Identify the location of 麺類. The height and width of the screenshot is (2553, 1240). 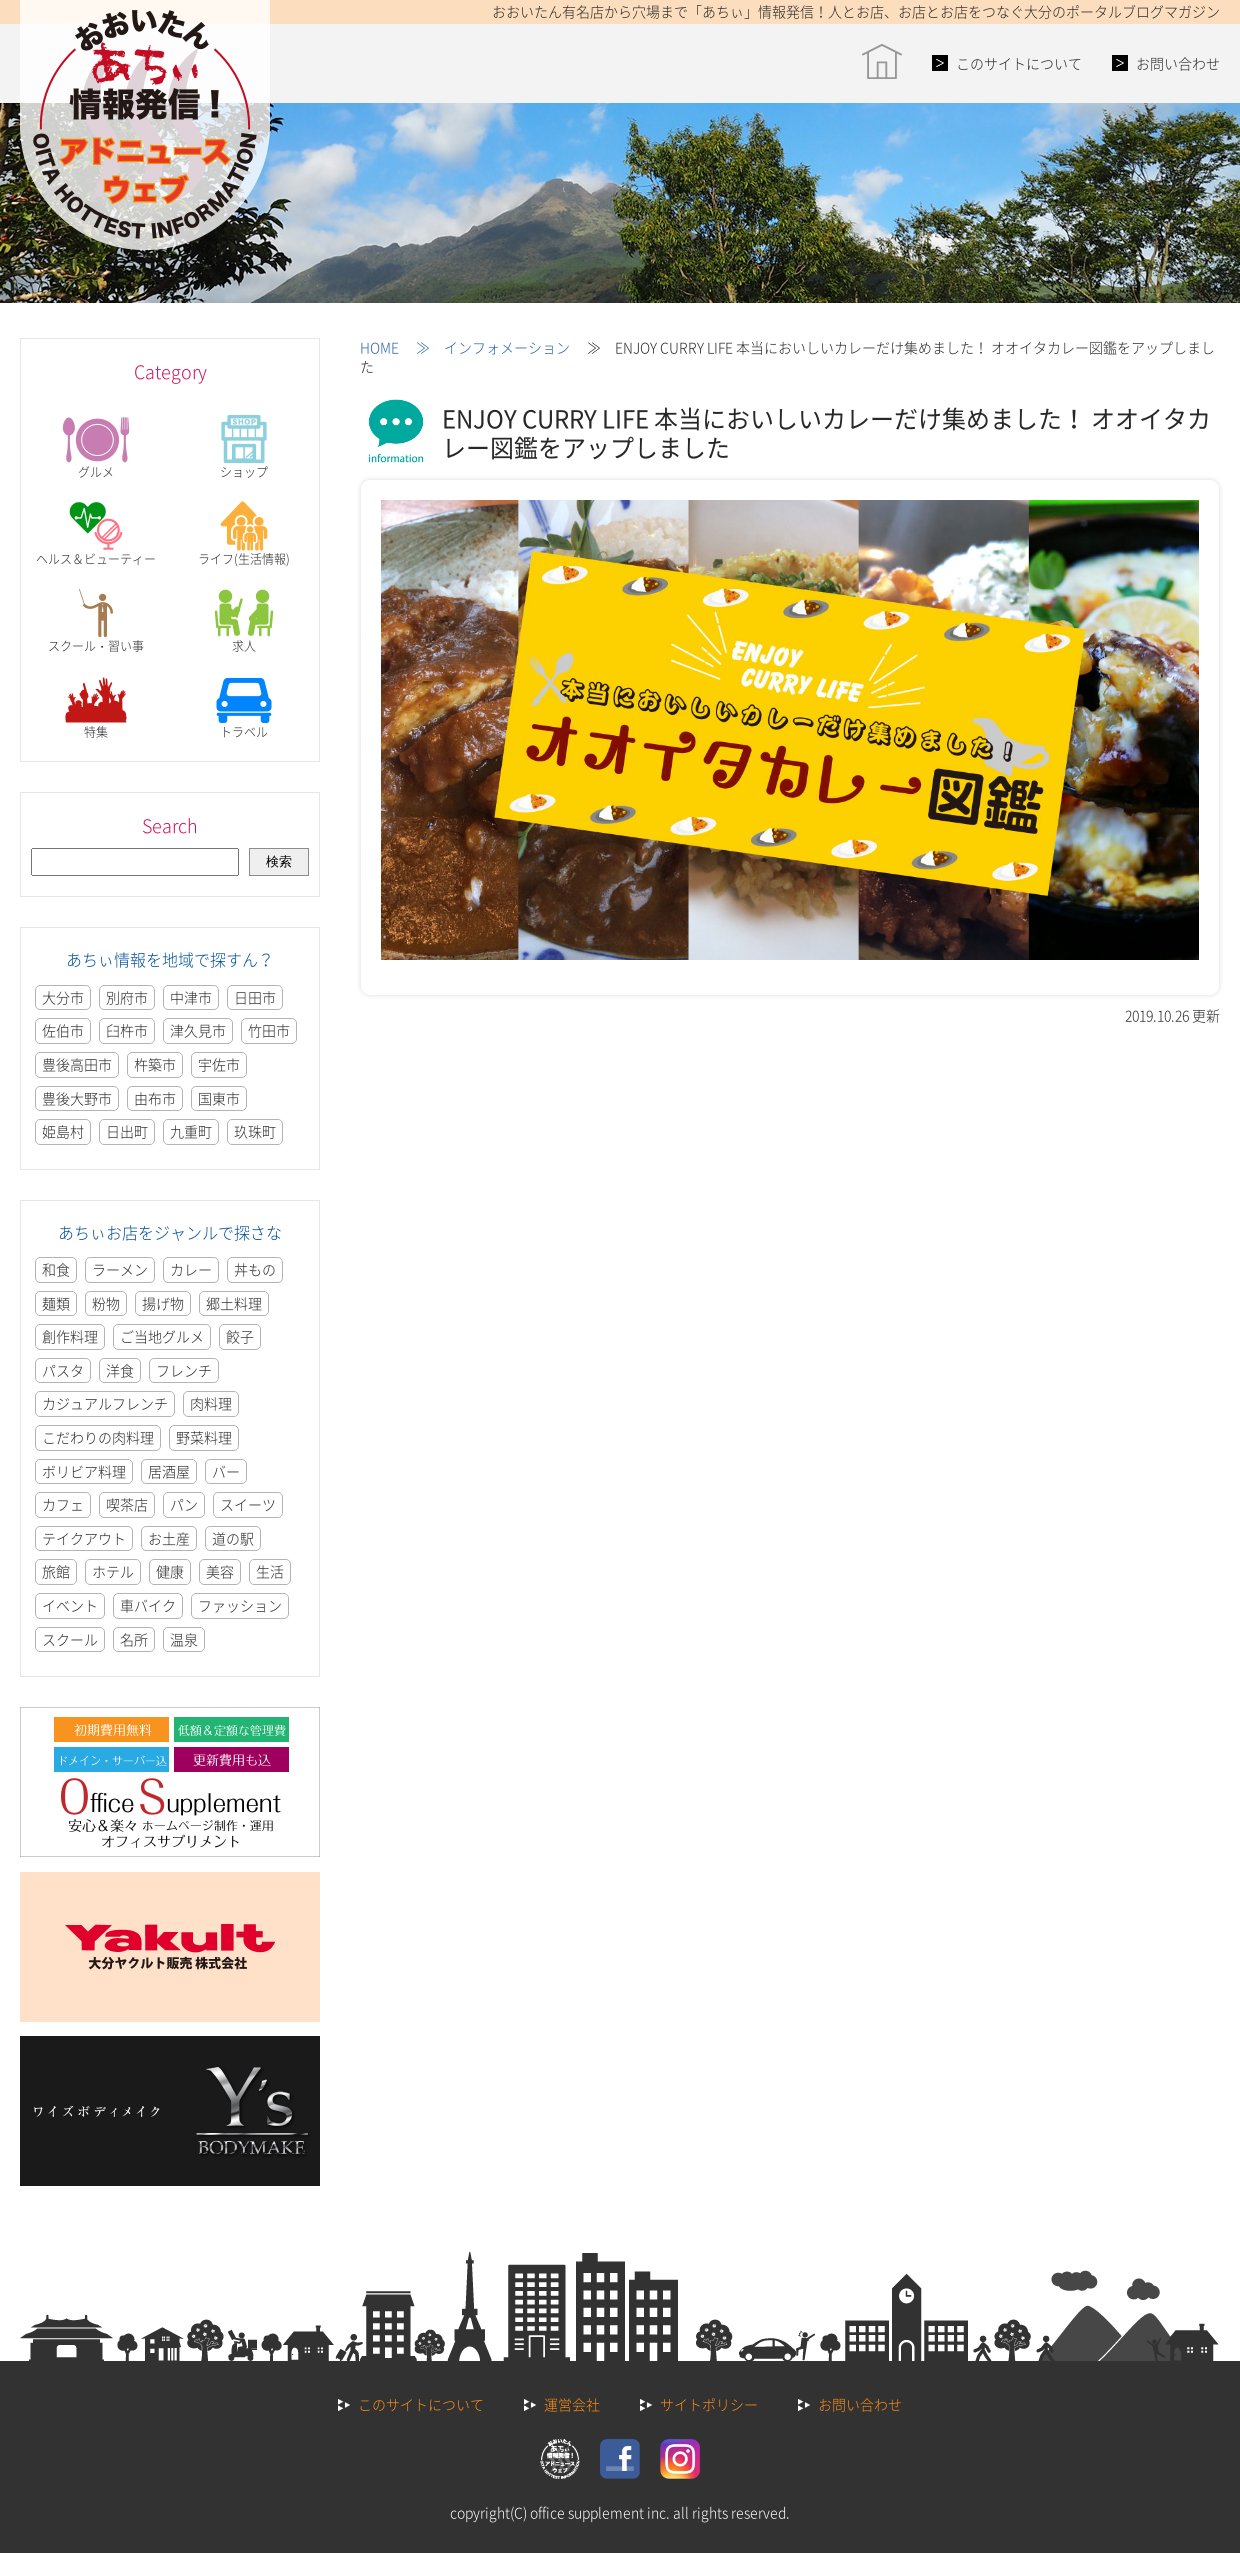
(56, 1303).